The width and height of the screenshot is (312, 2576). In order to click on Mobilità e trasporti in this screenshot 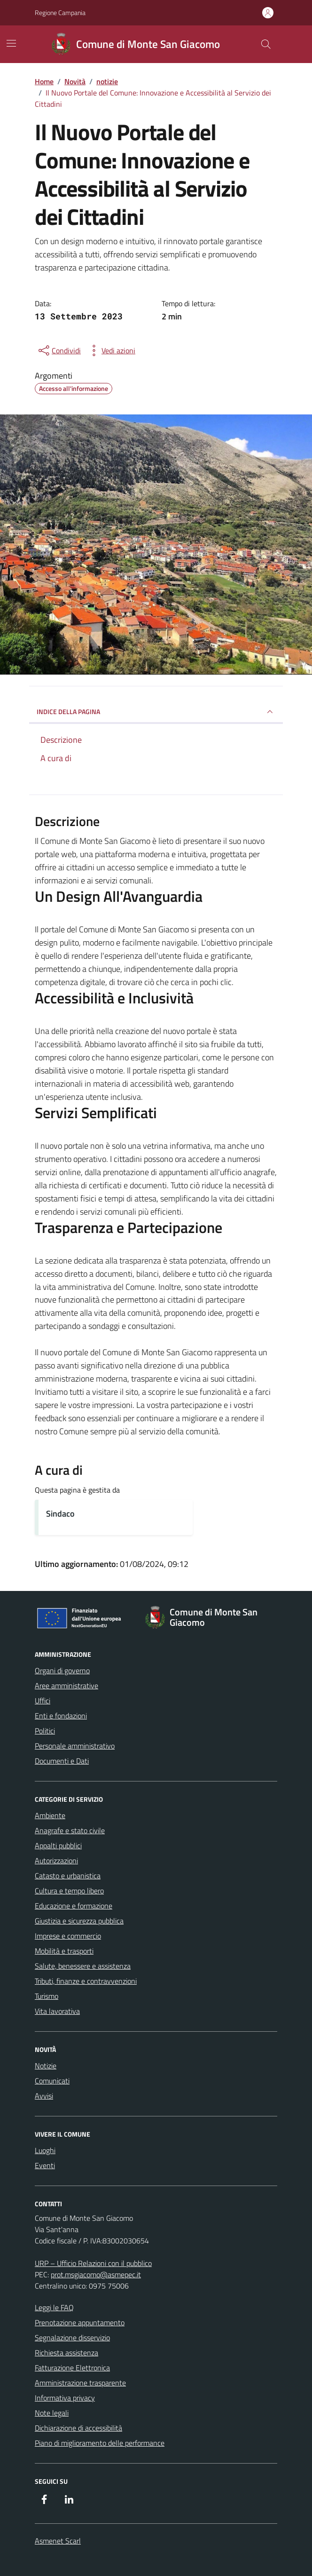, I will do `click(64, 1950)`.